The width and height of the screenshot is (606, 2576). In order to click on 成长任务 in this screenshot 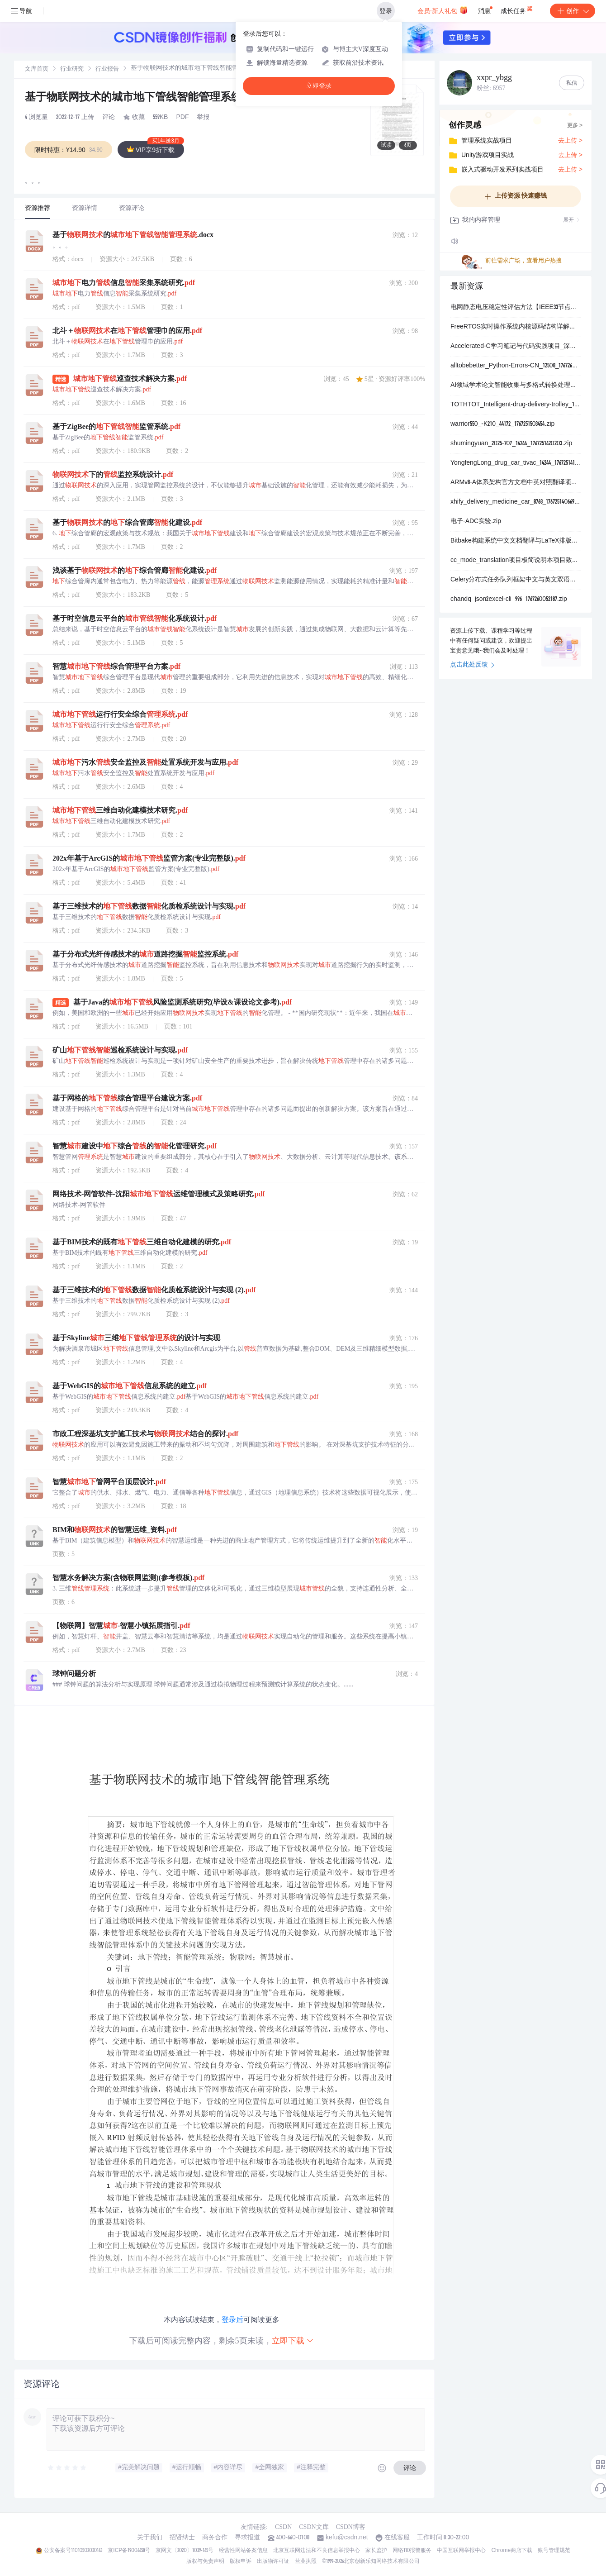, I will do `click(517, 9)`.